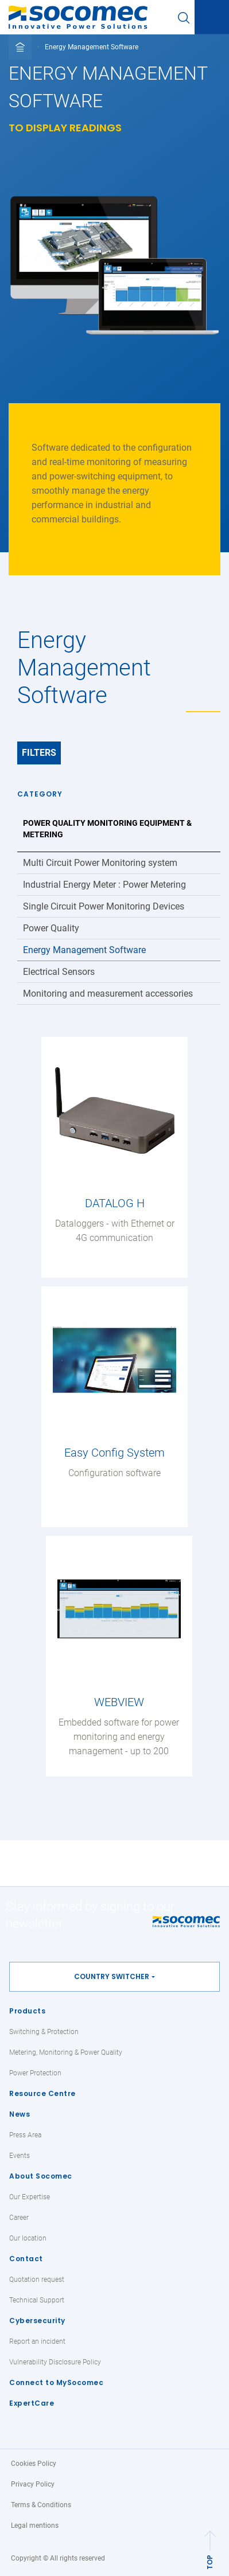 The image size is (229, 2576). Describe the element at coordinates (31, 2403) in the screenshot. I see `ExpertCare` at that location.